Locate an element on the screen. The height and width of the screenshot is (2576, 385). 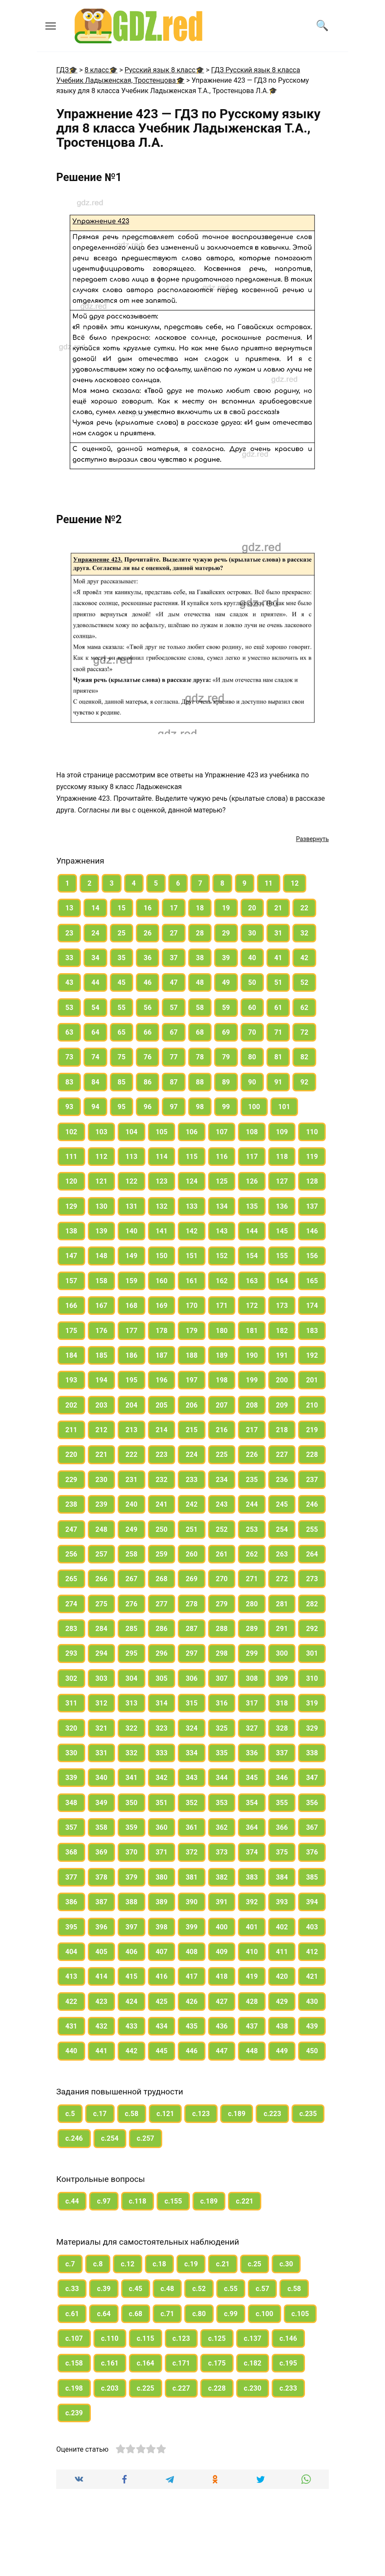
359 is located at coordinates (131, 1827).